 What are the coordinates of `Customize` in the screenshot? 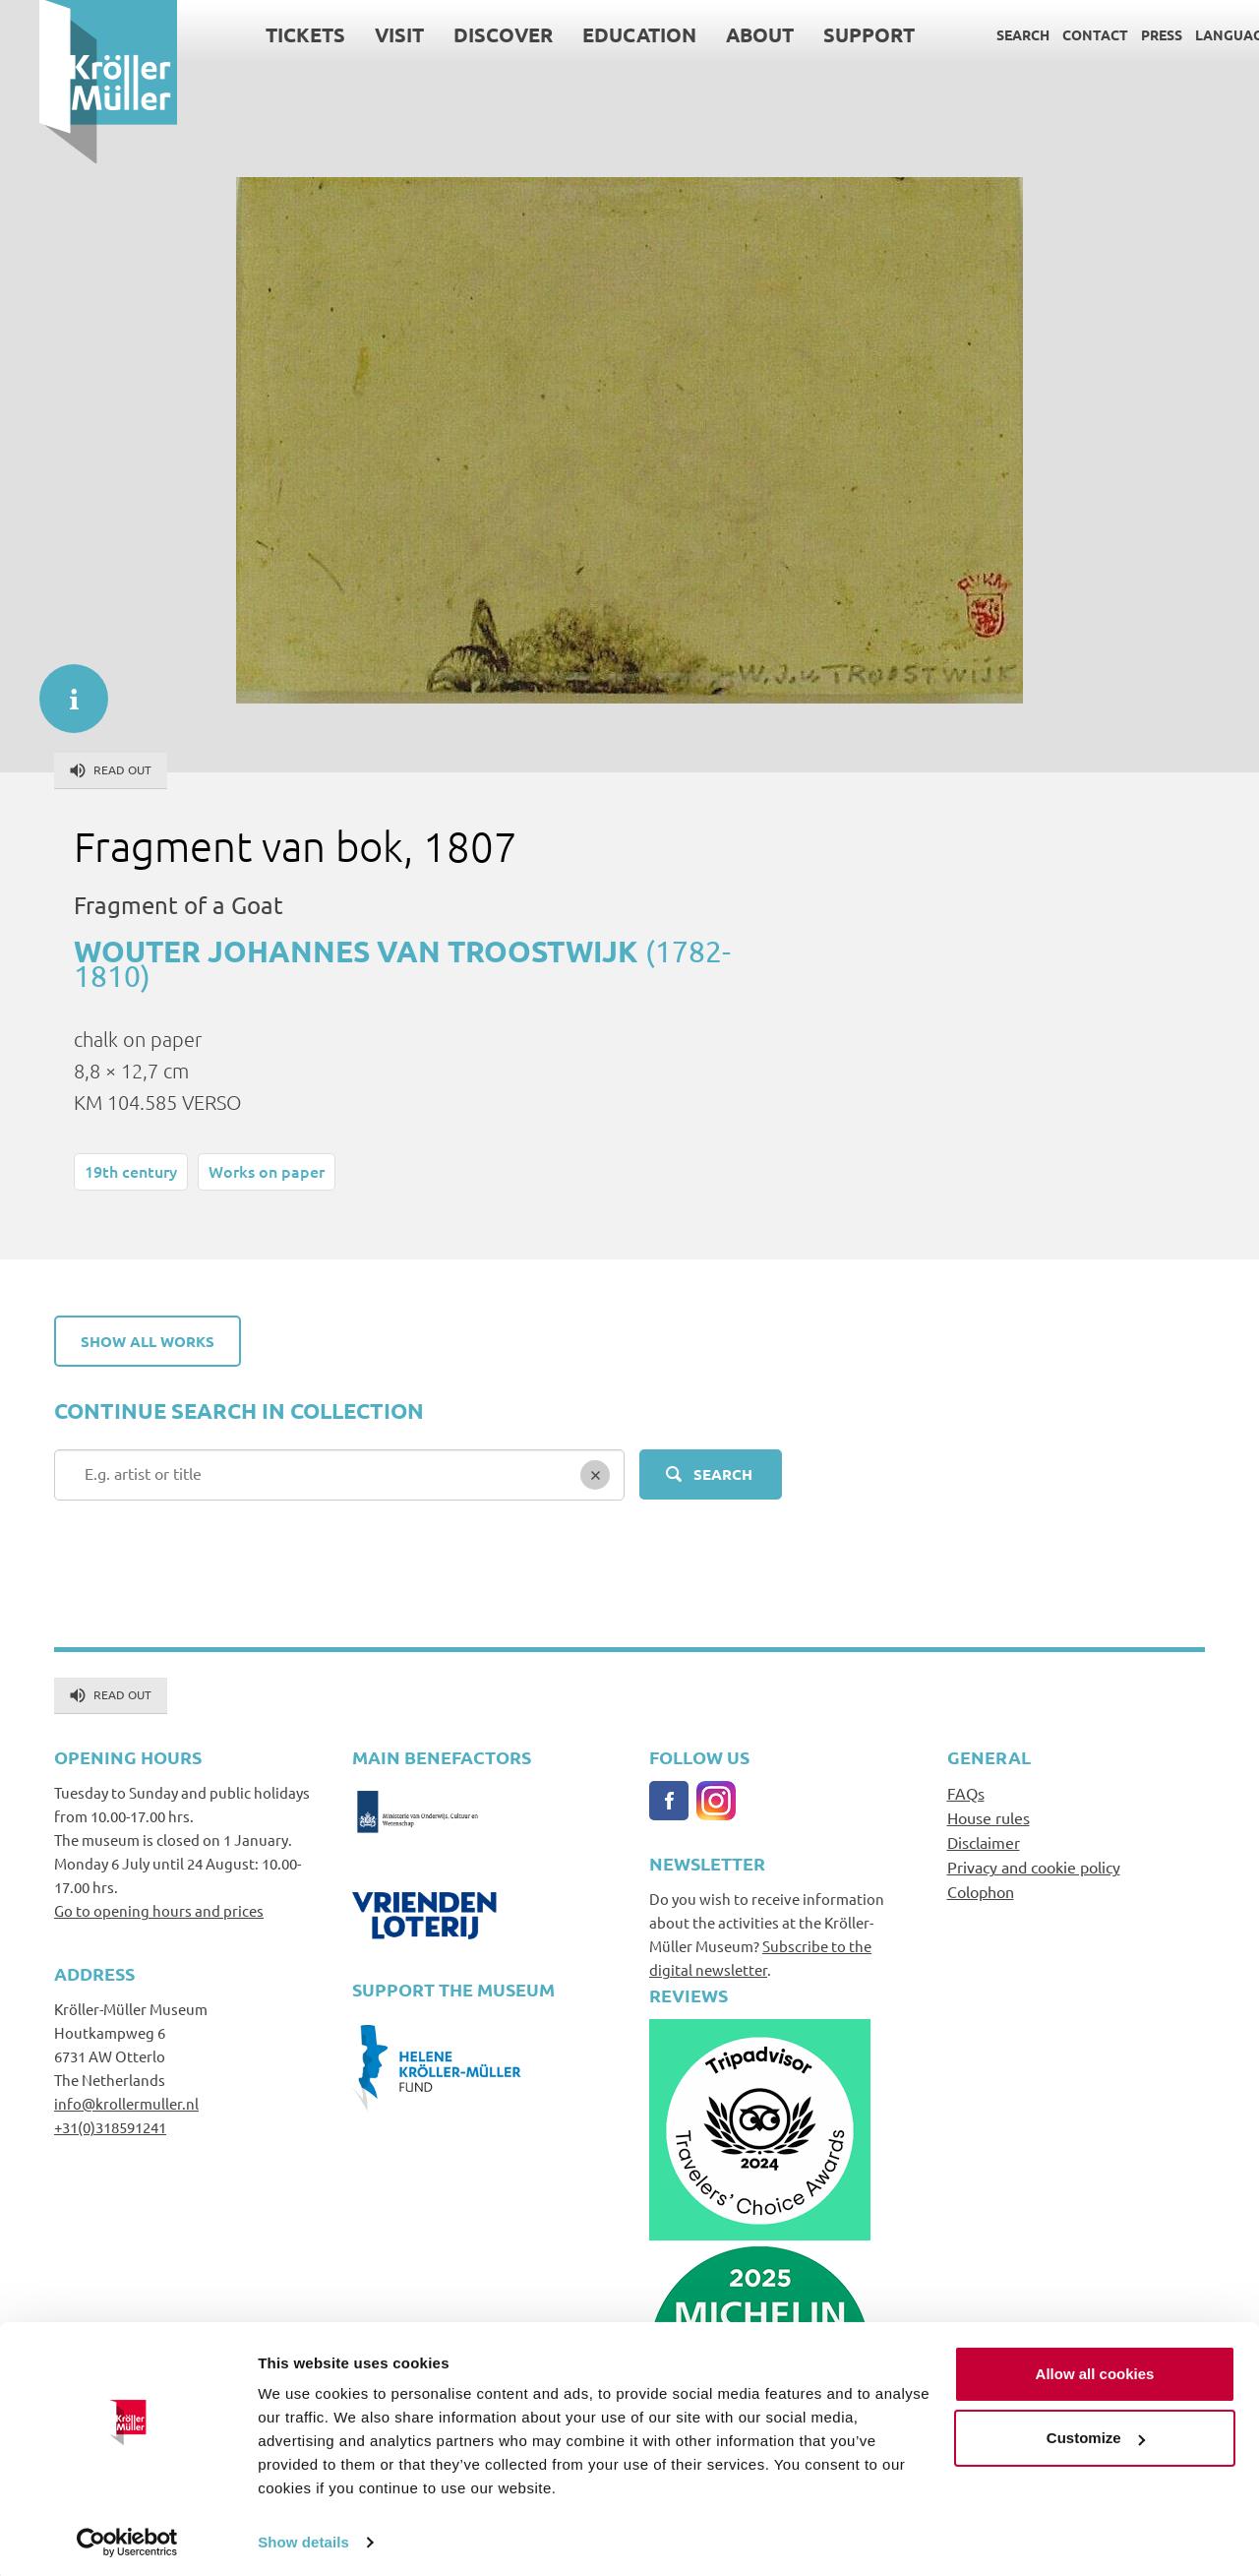 It's located at (1096, 2432).